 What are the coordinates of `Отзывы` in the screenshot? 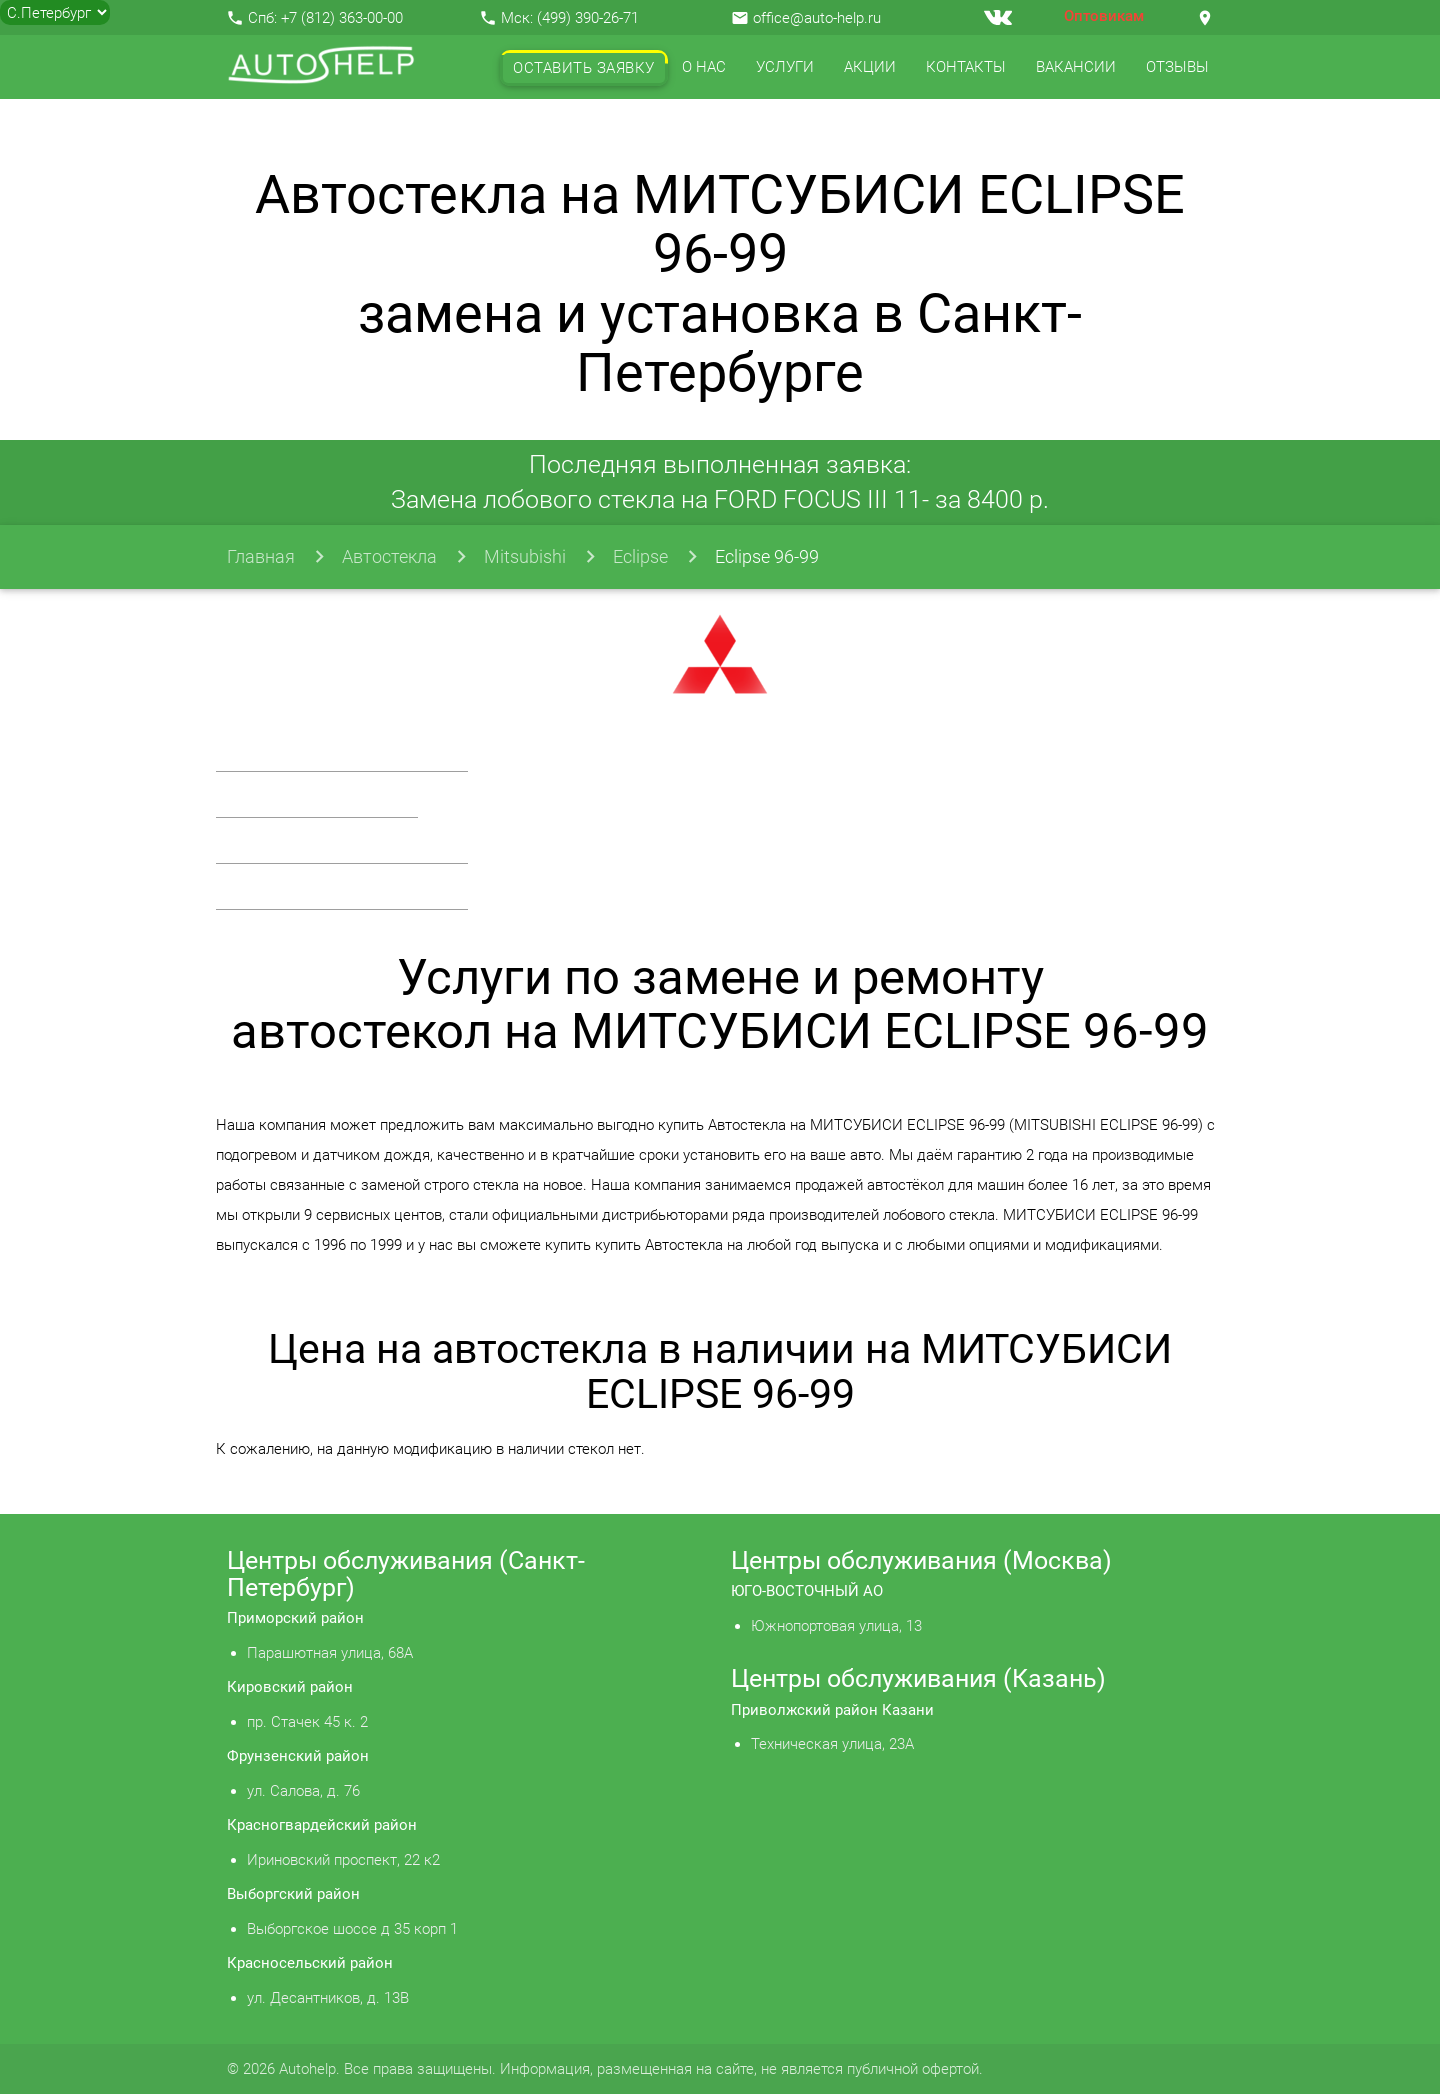 It's located at (1177, 67).